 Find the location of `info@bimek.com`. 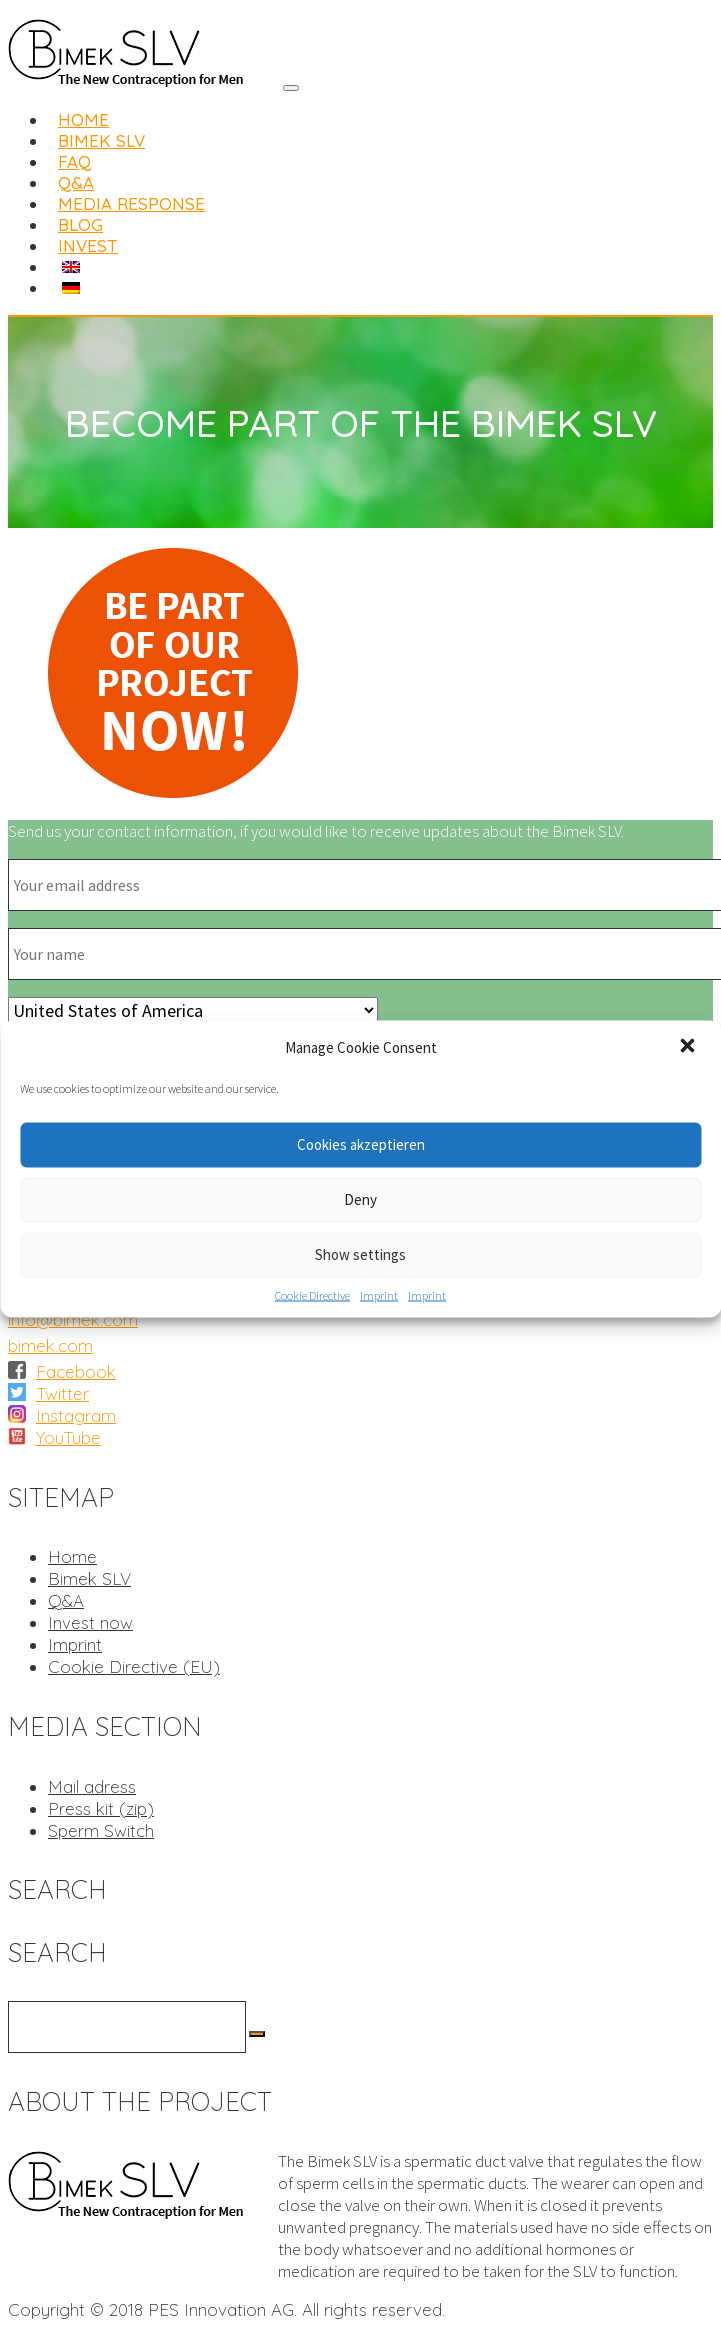

info@bimek.com is located at coordinates (73, 1319).